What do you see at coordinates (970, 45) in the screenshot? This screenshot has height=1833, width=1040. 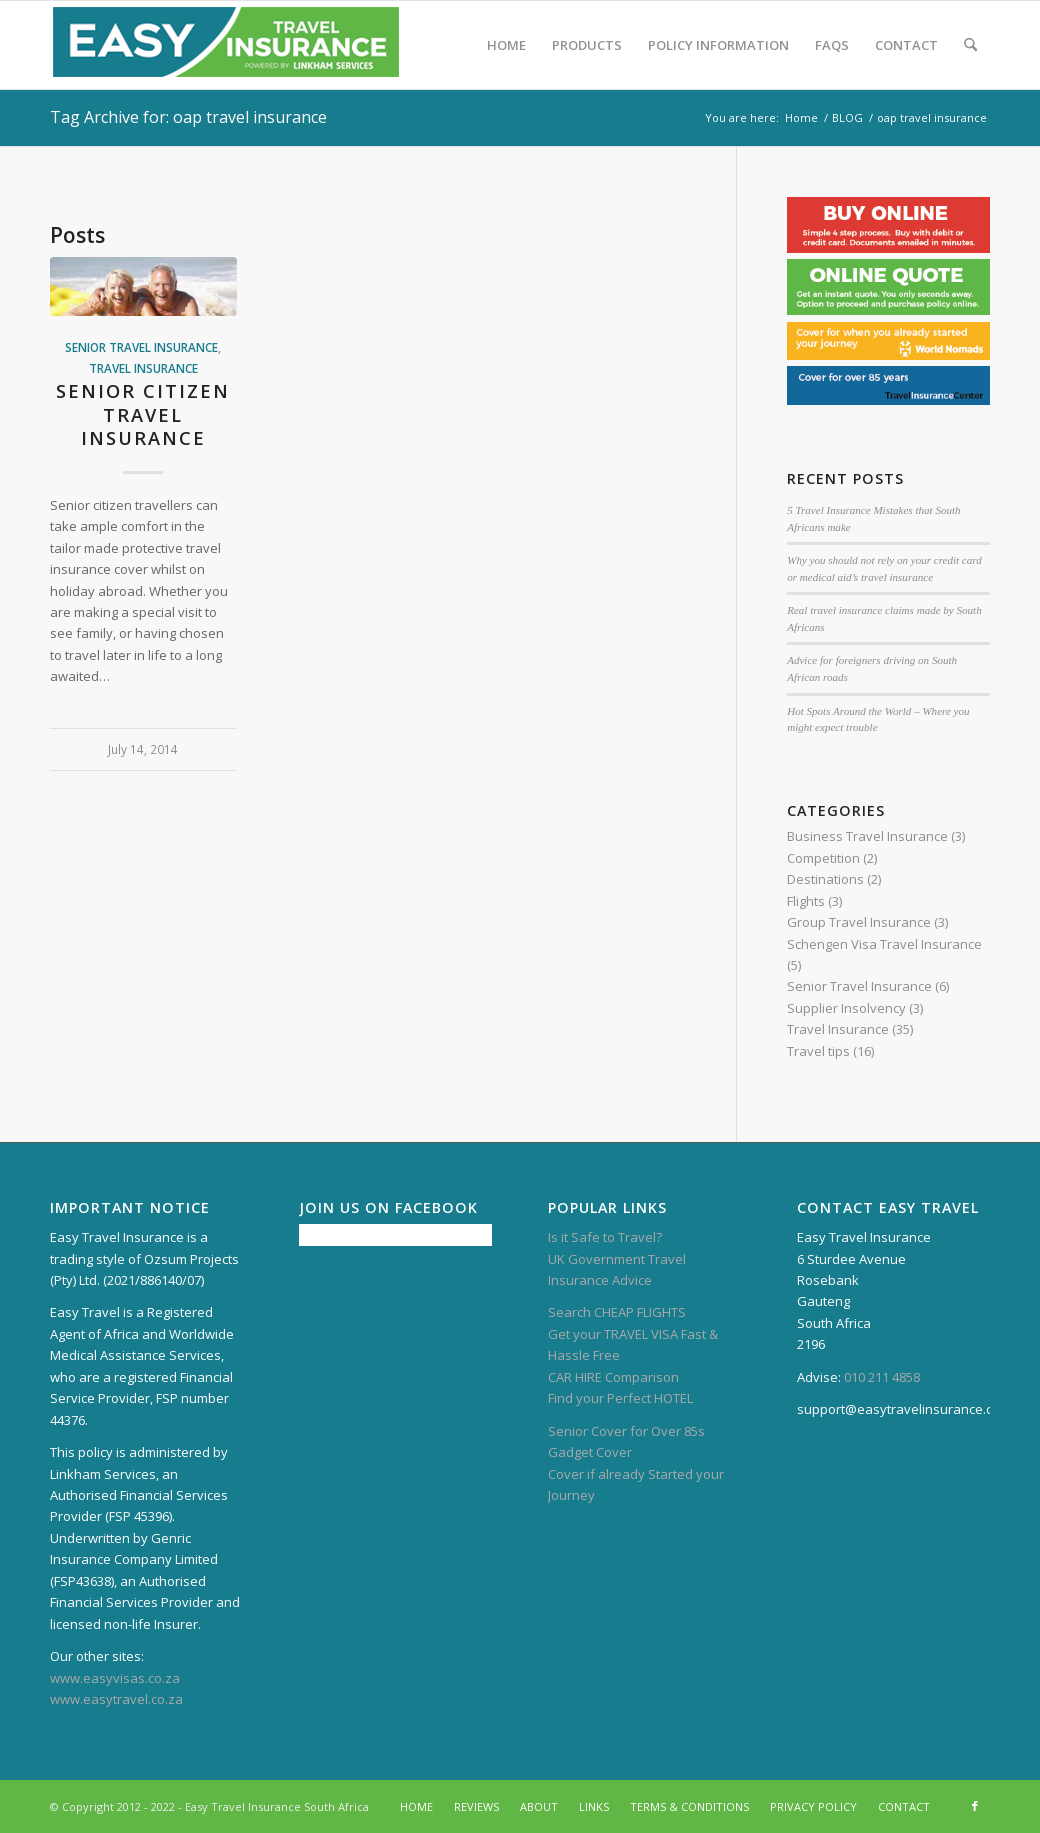 I see `[Search]` at bounding box center [970, 45].